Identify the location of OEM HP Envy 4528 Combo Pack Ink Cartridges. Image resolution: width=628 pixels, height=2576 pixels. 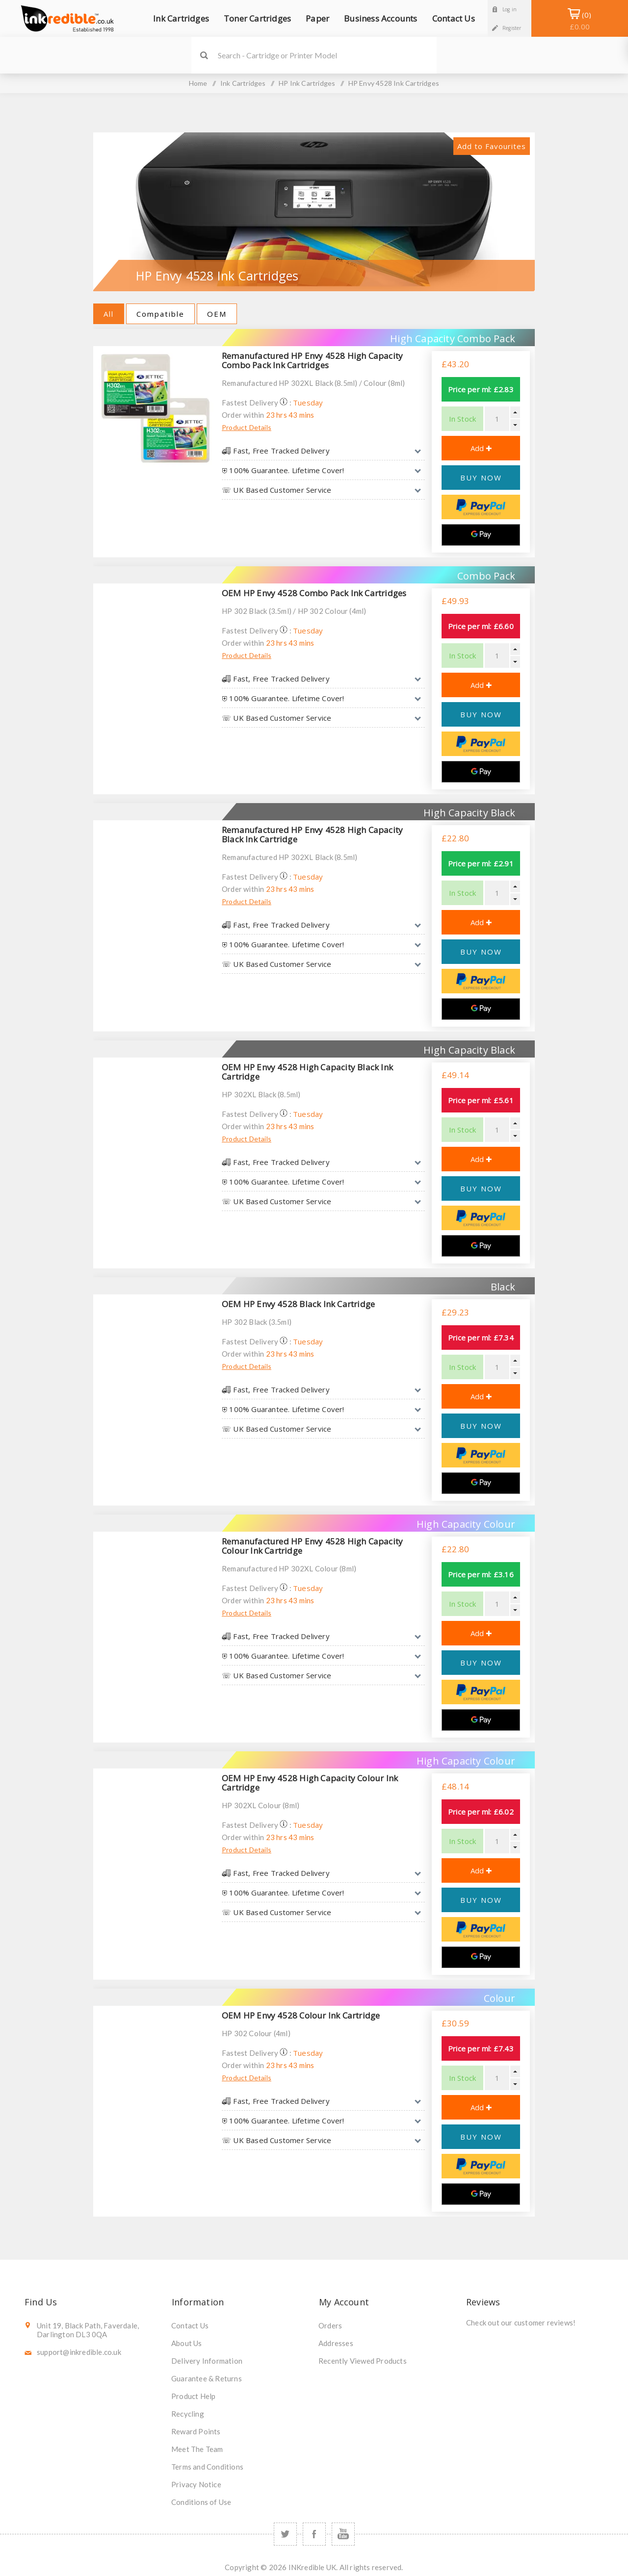
(314, 593).